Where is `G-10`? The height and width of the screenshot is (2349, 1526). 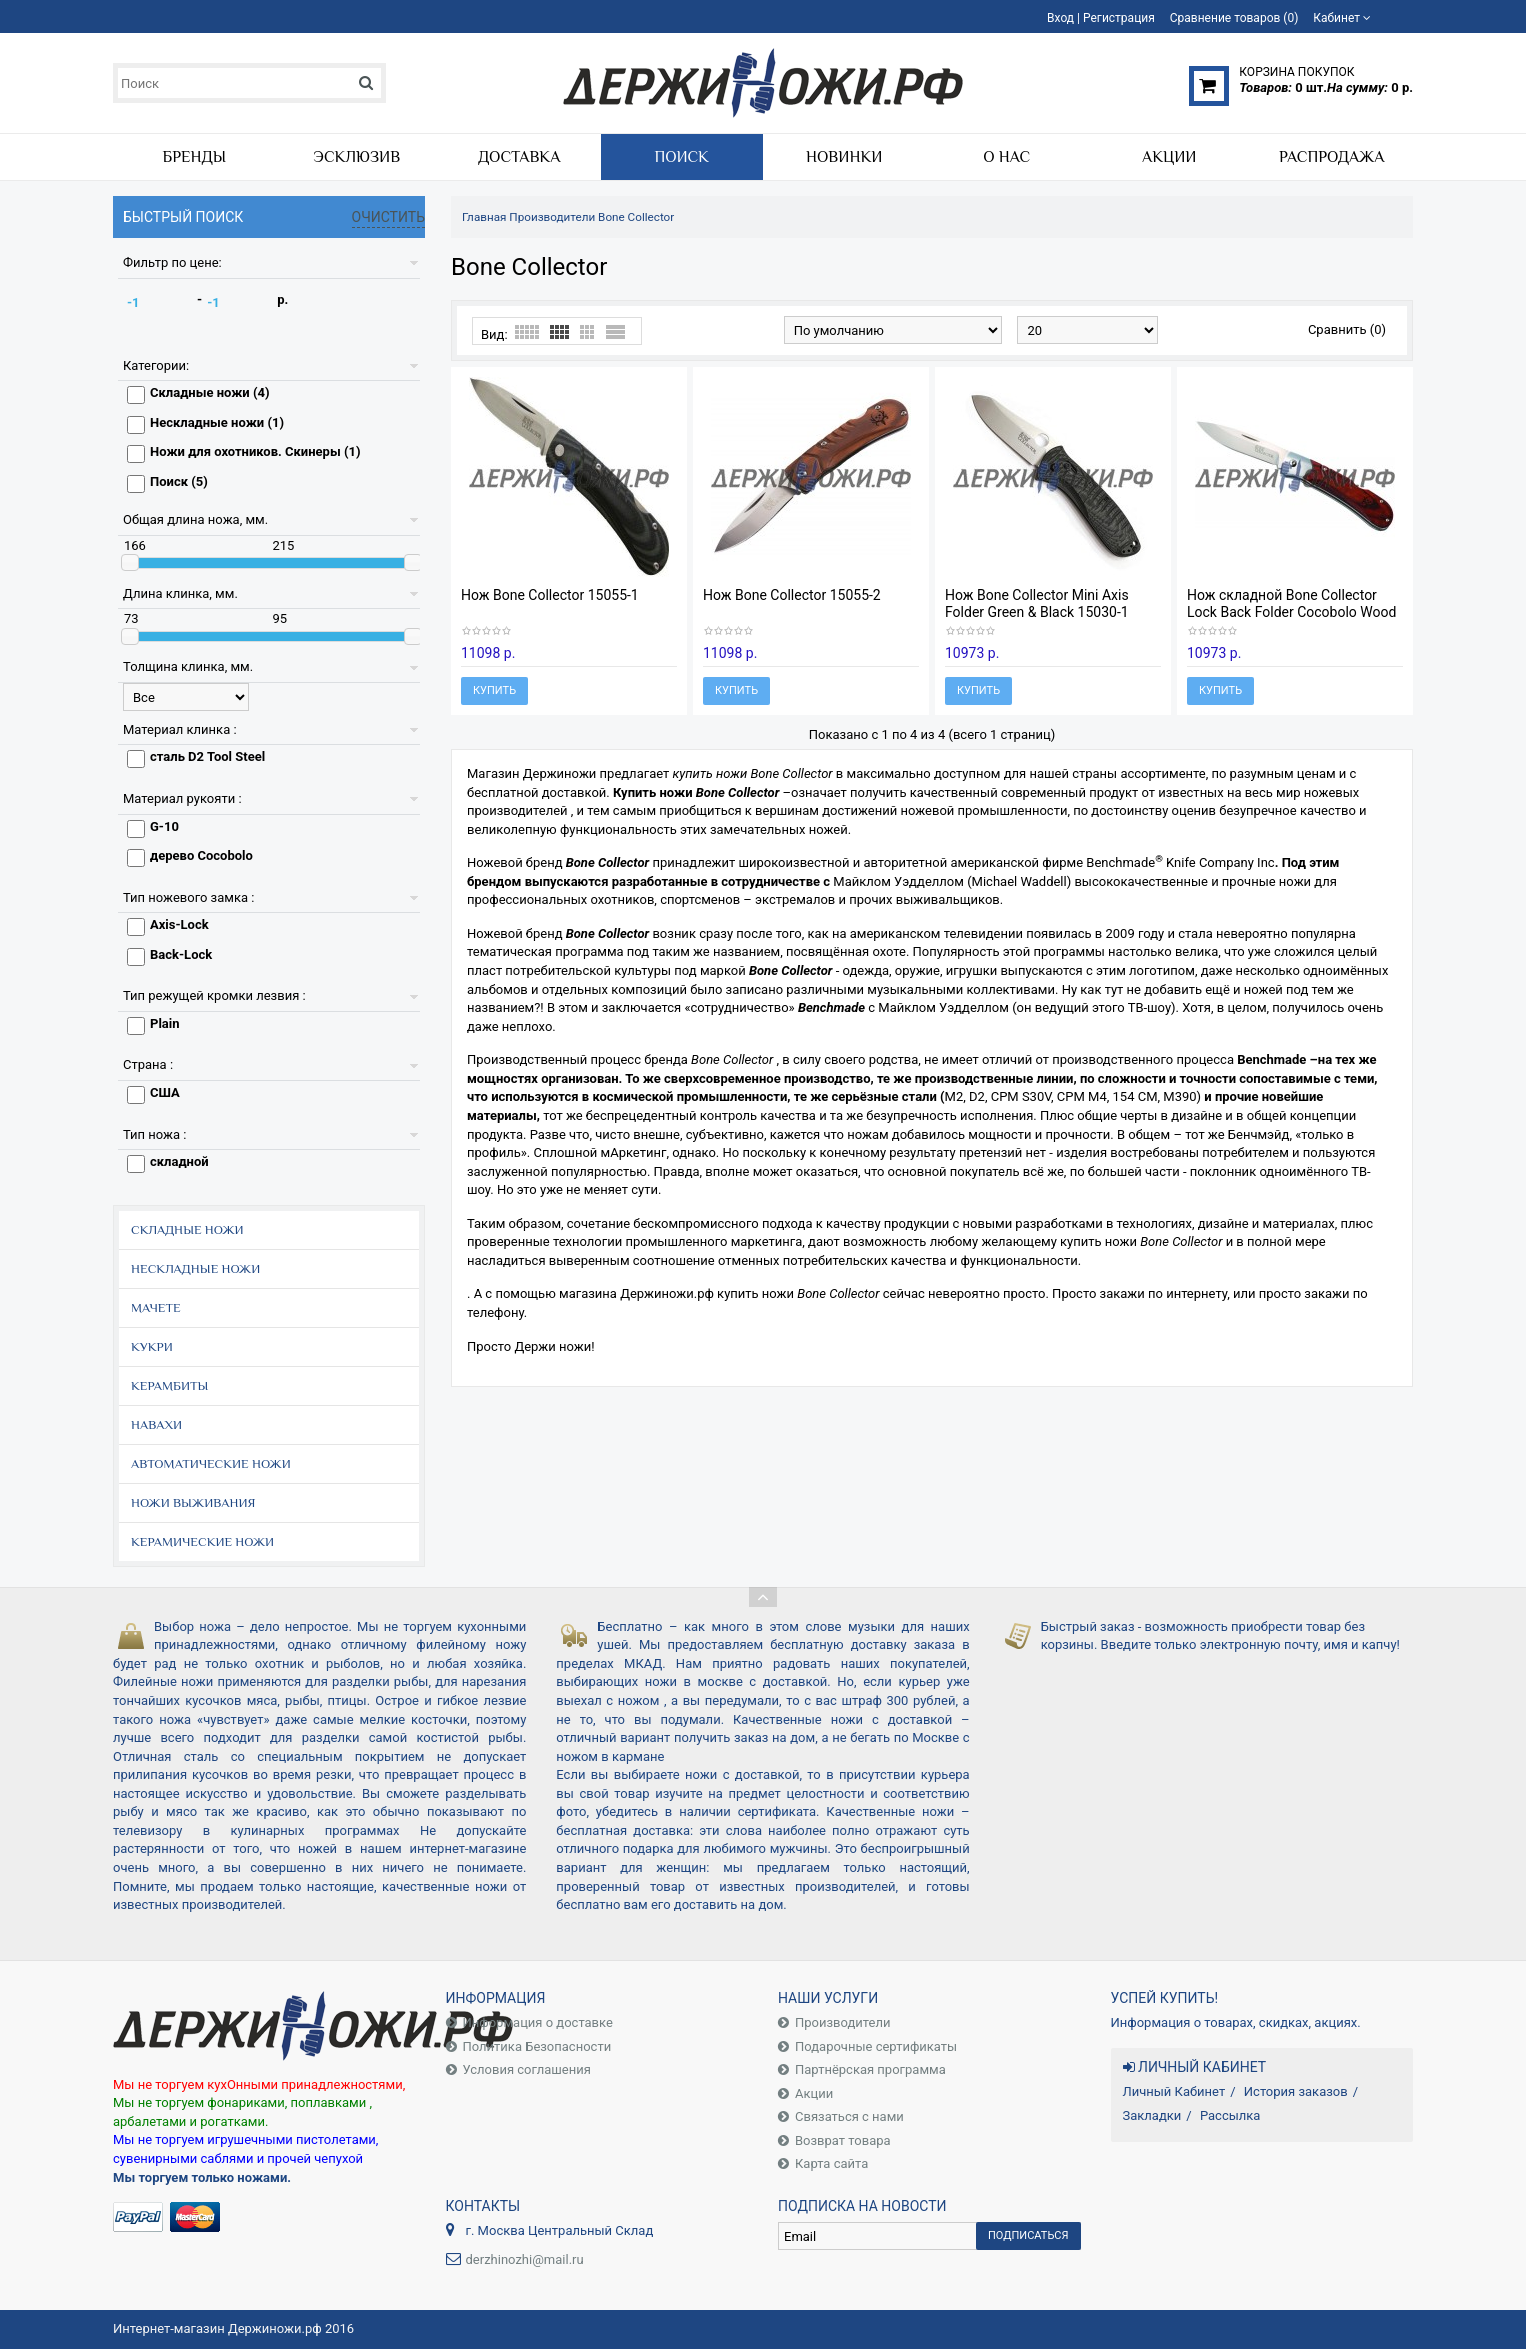
G-10 is located at coordinates (164, 826).